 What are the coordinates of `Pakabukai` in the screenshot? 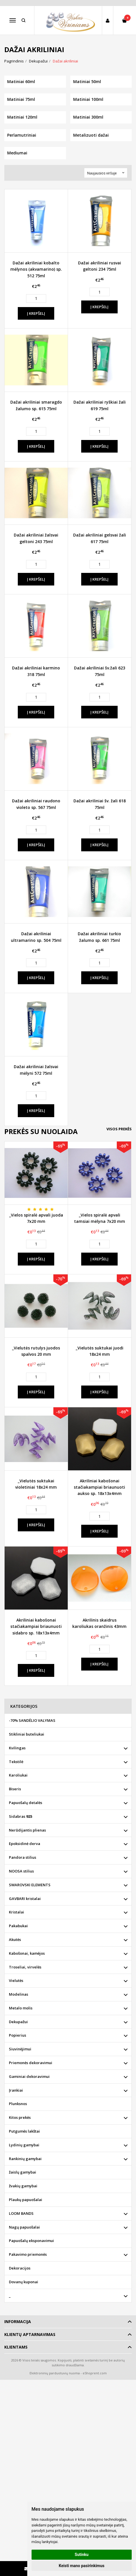 It's located at (18, 1925).